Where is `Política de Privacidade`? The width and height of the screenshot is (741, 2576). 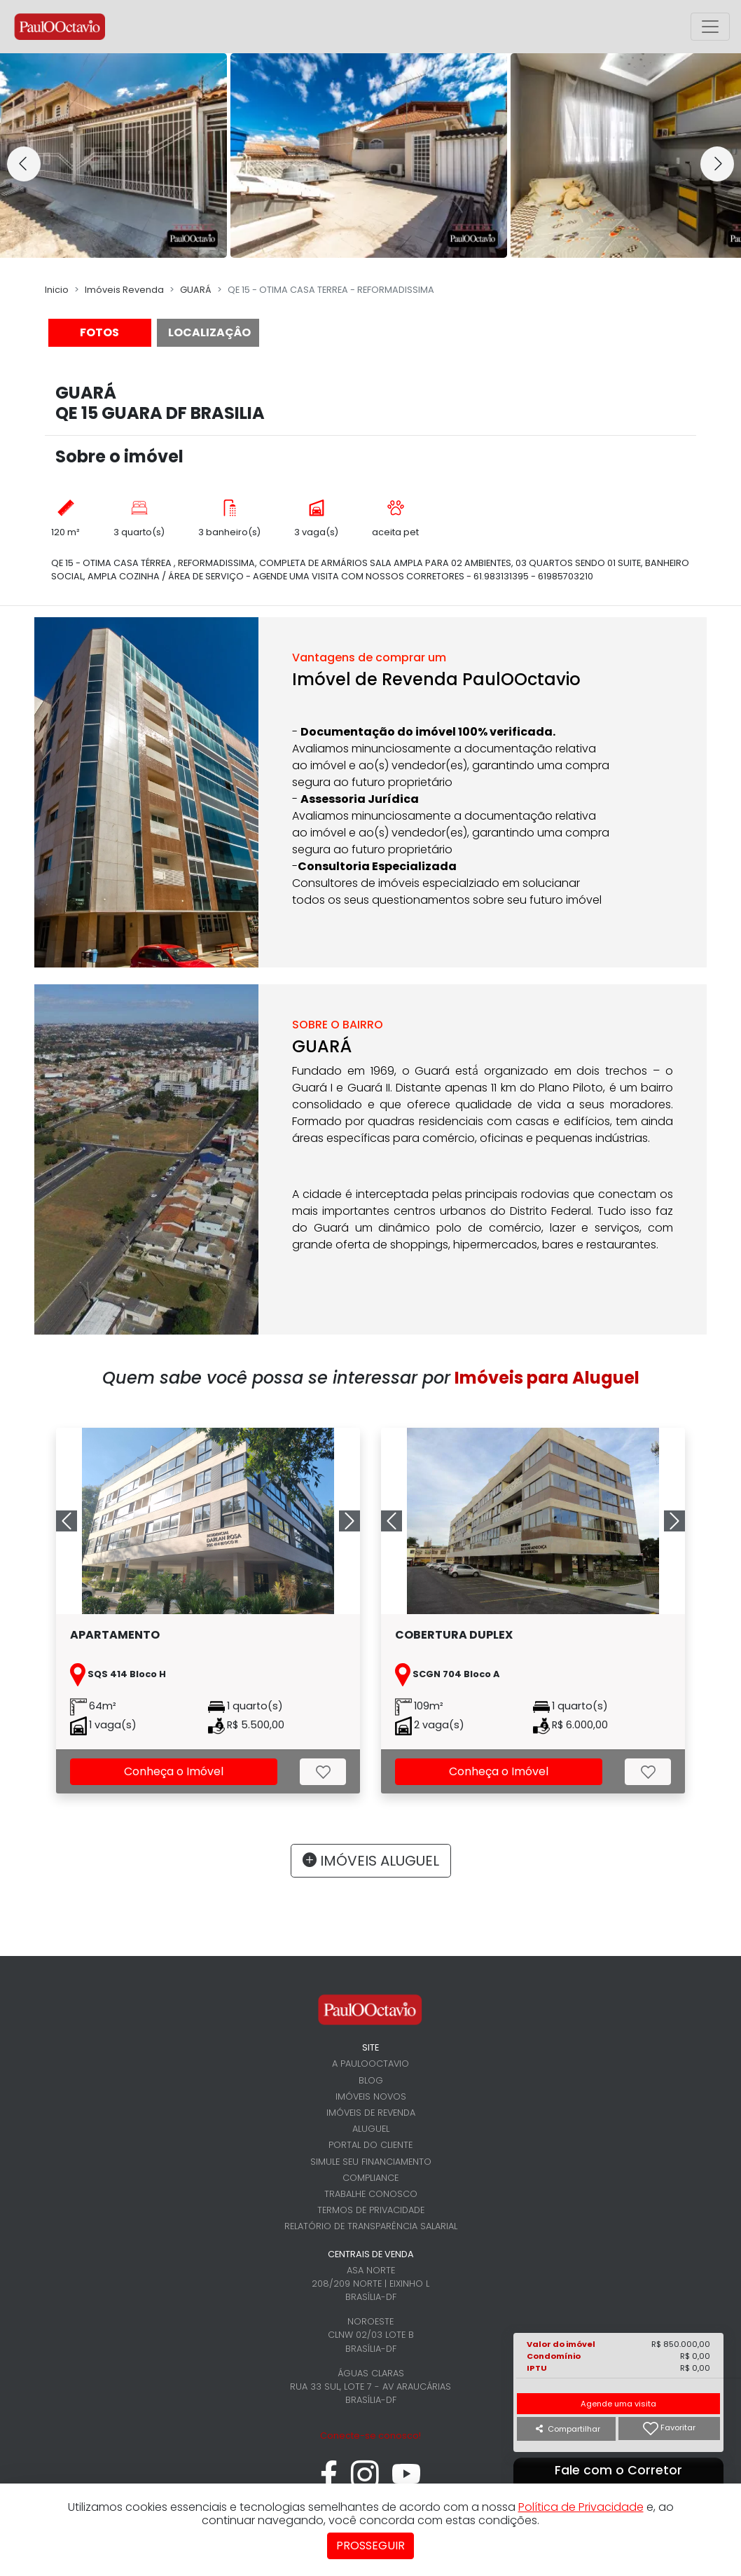 Política de Privacidade is located at coordinates (581, 2507).